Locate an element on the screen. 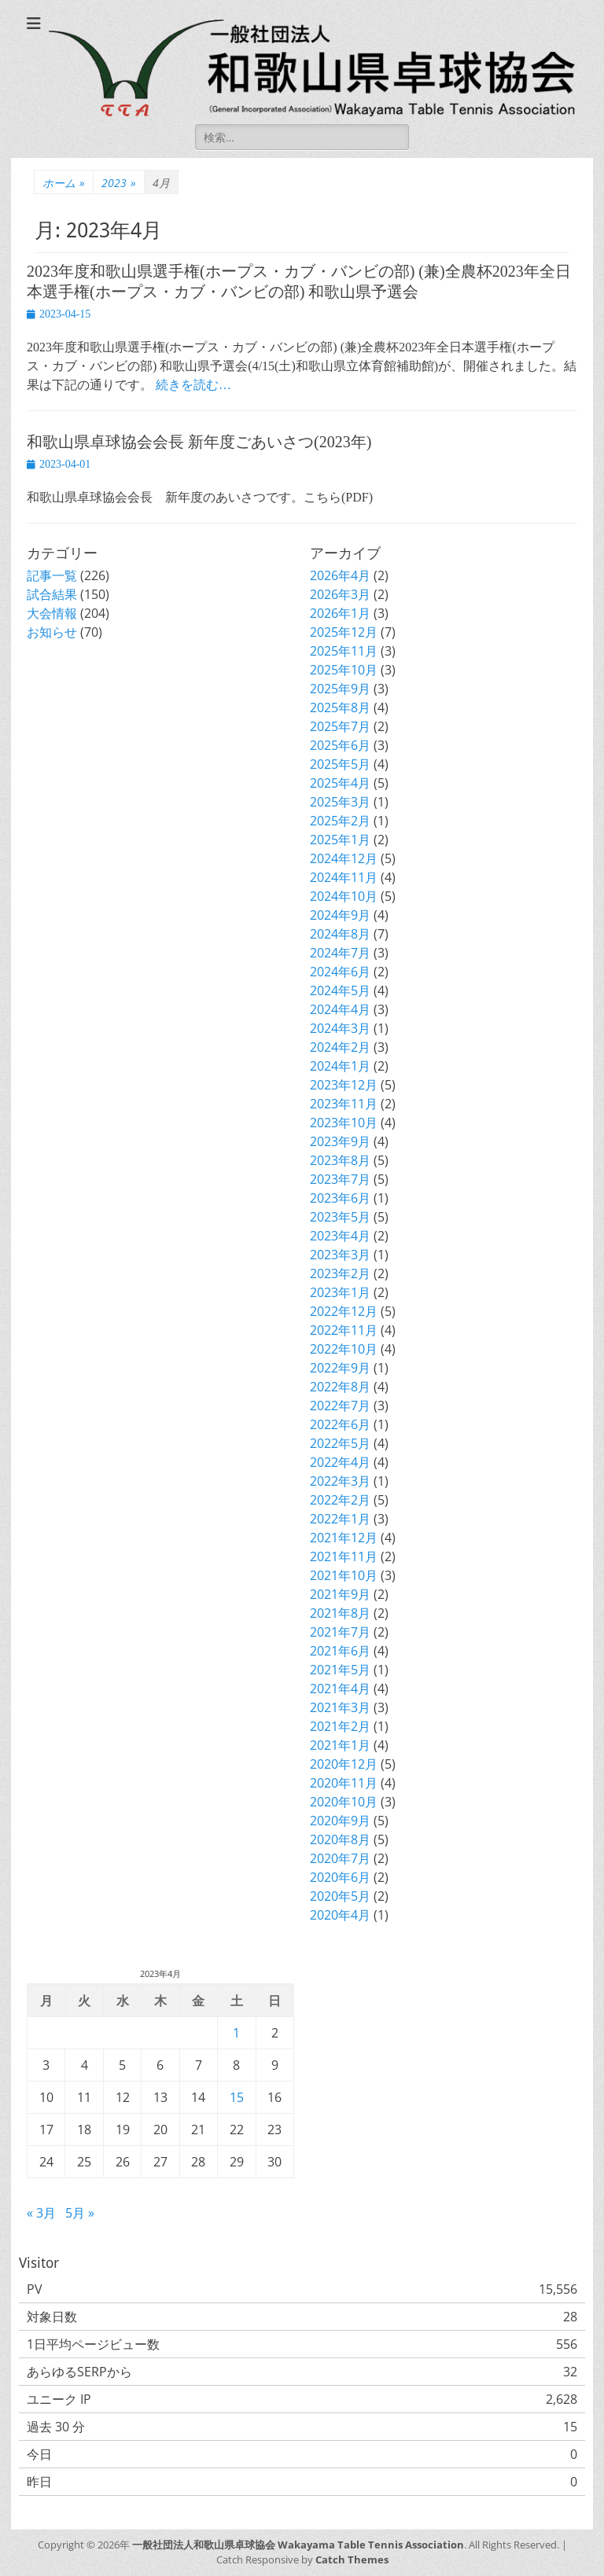 The image size is (604, 2576). 2024年3月 is located at coordinates (340, 1028).